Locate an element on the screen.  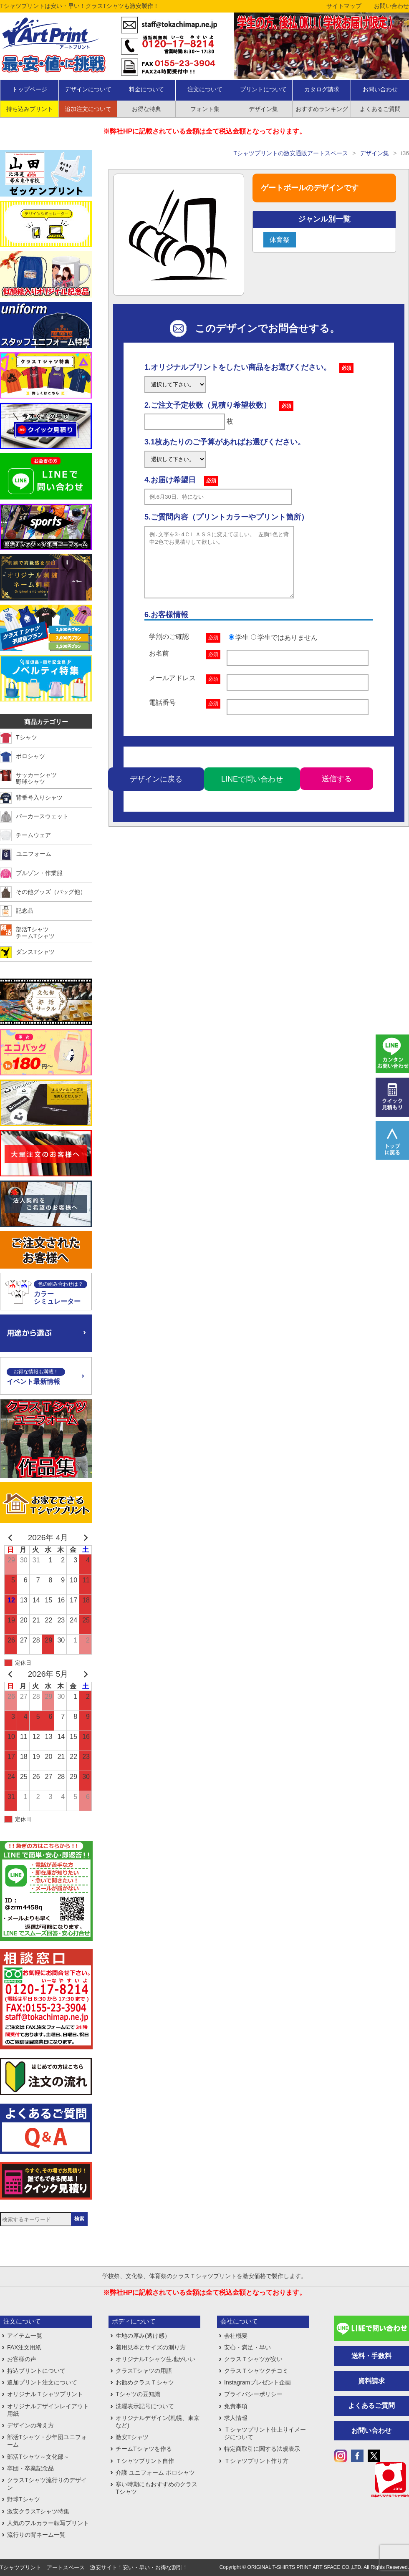
チームTシャツを作る is located at coordinates (144, 2448).